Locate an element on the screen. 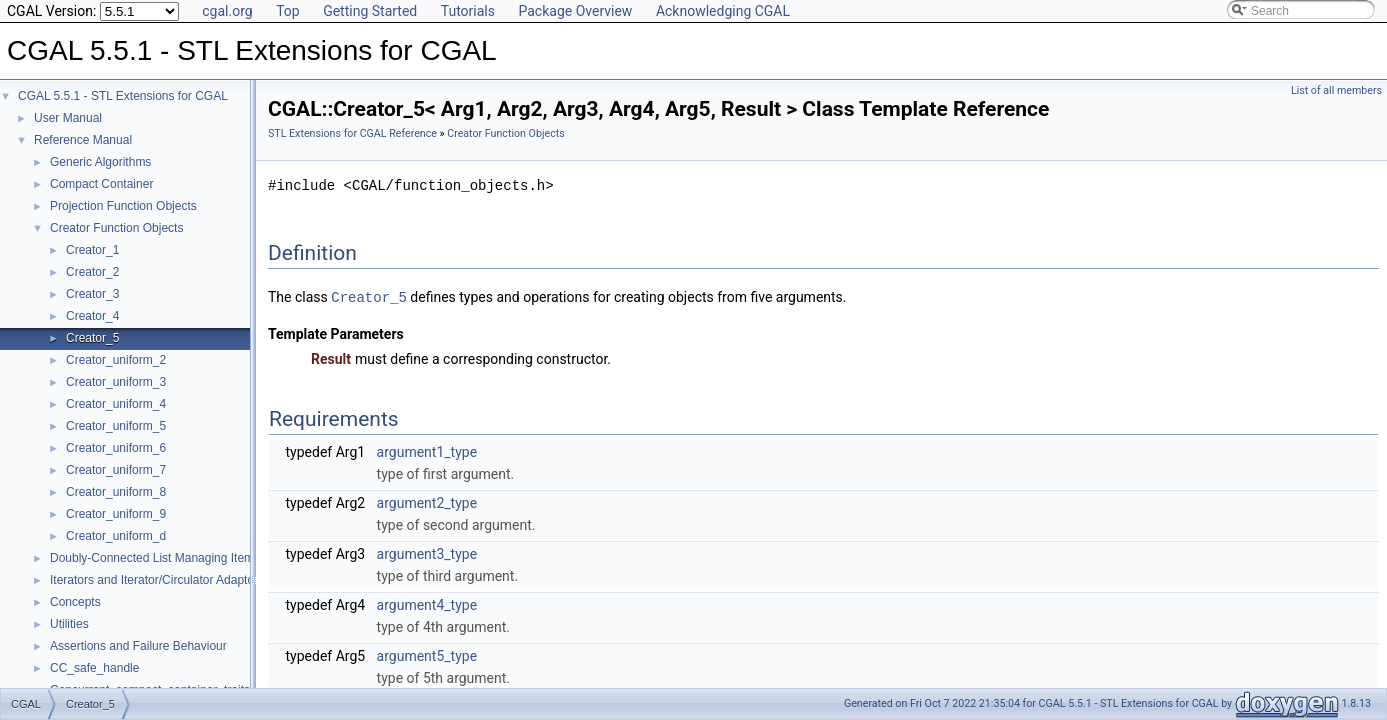  List of all members is located at coordinates (1336, 90).